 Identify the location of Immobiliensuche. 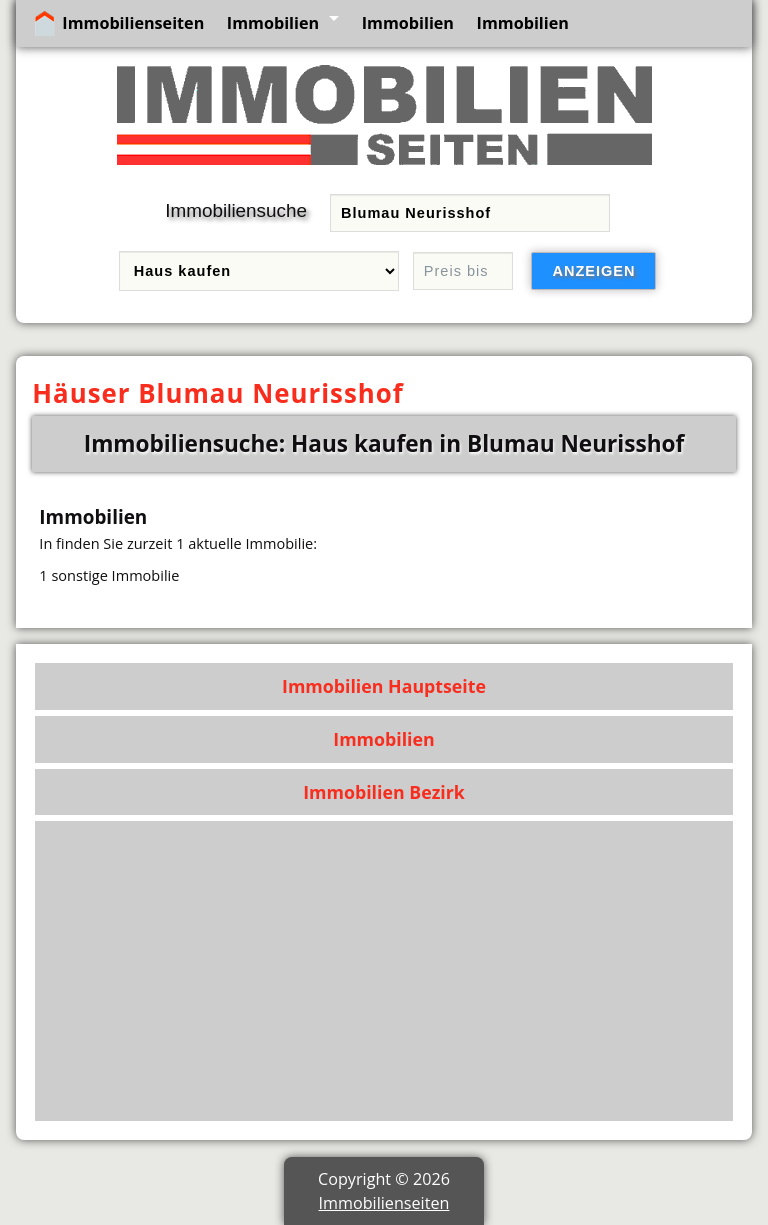
(236, 210).